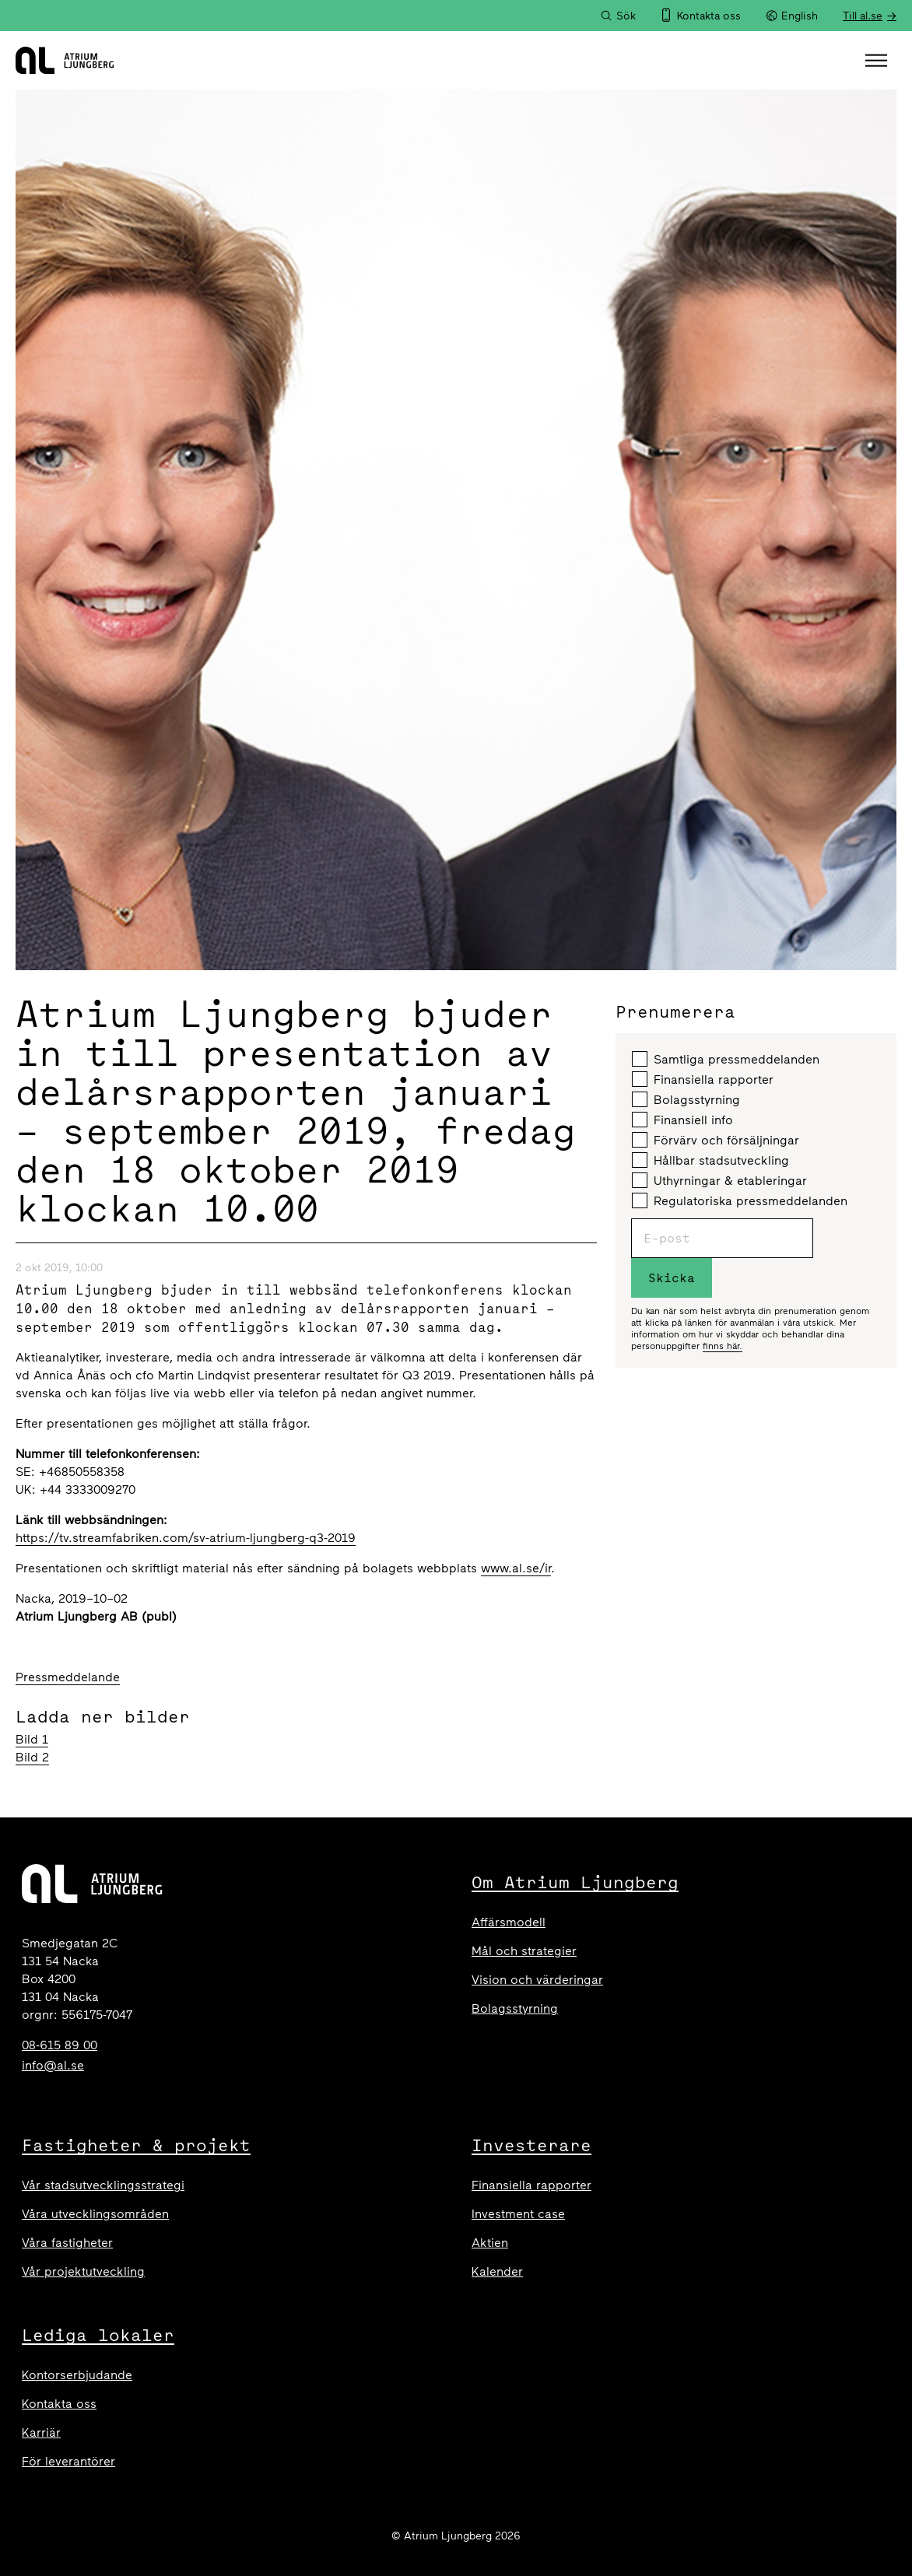  What do you see at coordinates (715, 1140) in the screenshot?
I see `Förvärv och försäljningar` at bounding box center [715, 1140].